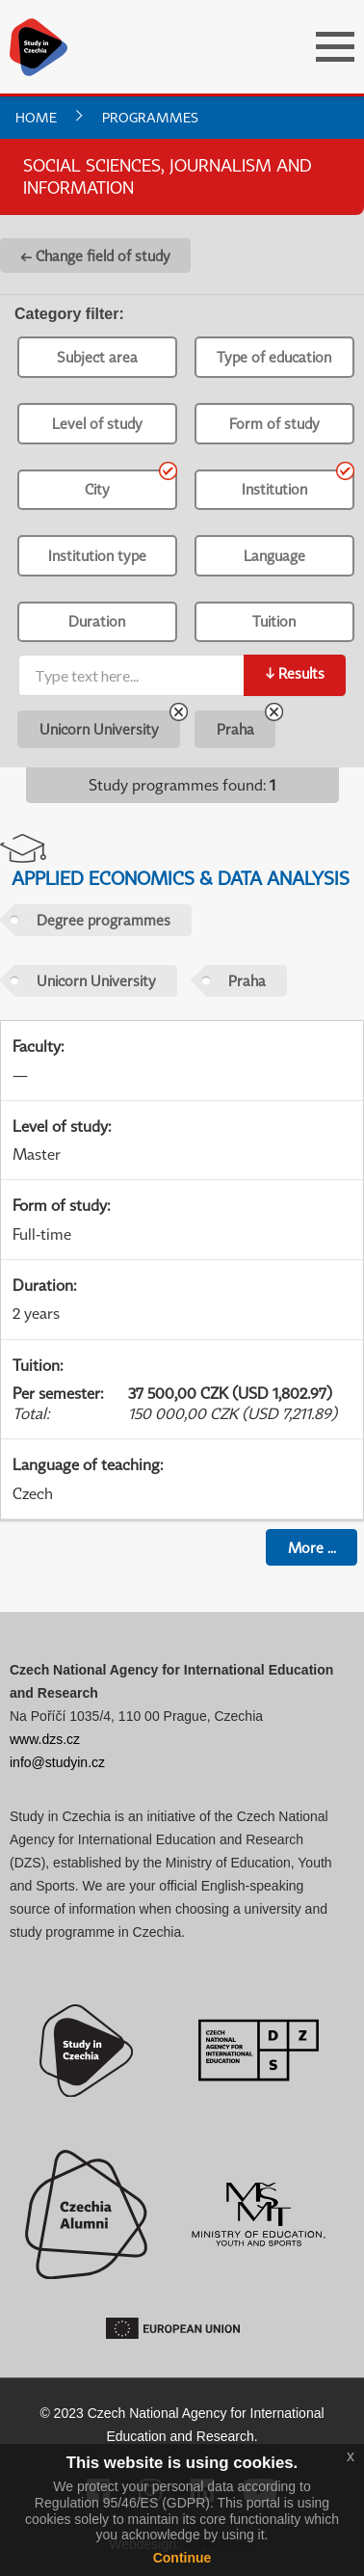 This screenshot has width=364, height=2576. Describe the element at coordinates (57, 1762) in the screenshot. I see `info@studyin.cz` at that location.